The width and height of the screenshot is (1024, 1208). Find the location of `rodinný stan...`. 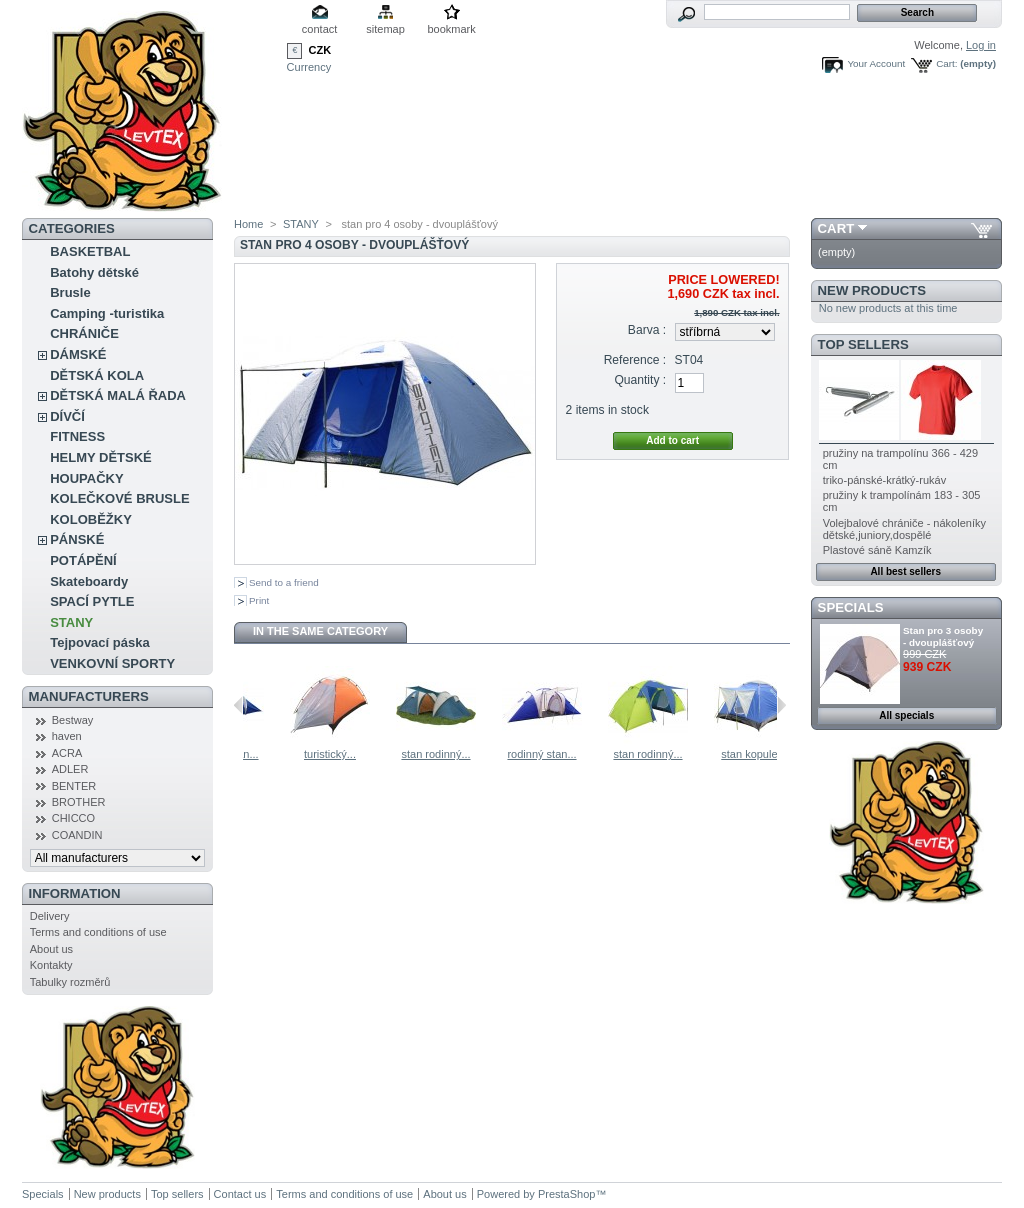

rodinný stan... is located at coordinates (319, 754).